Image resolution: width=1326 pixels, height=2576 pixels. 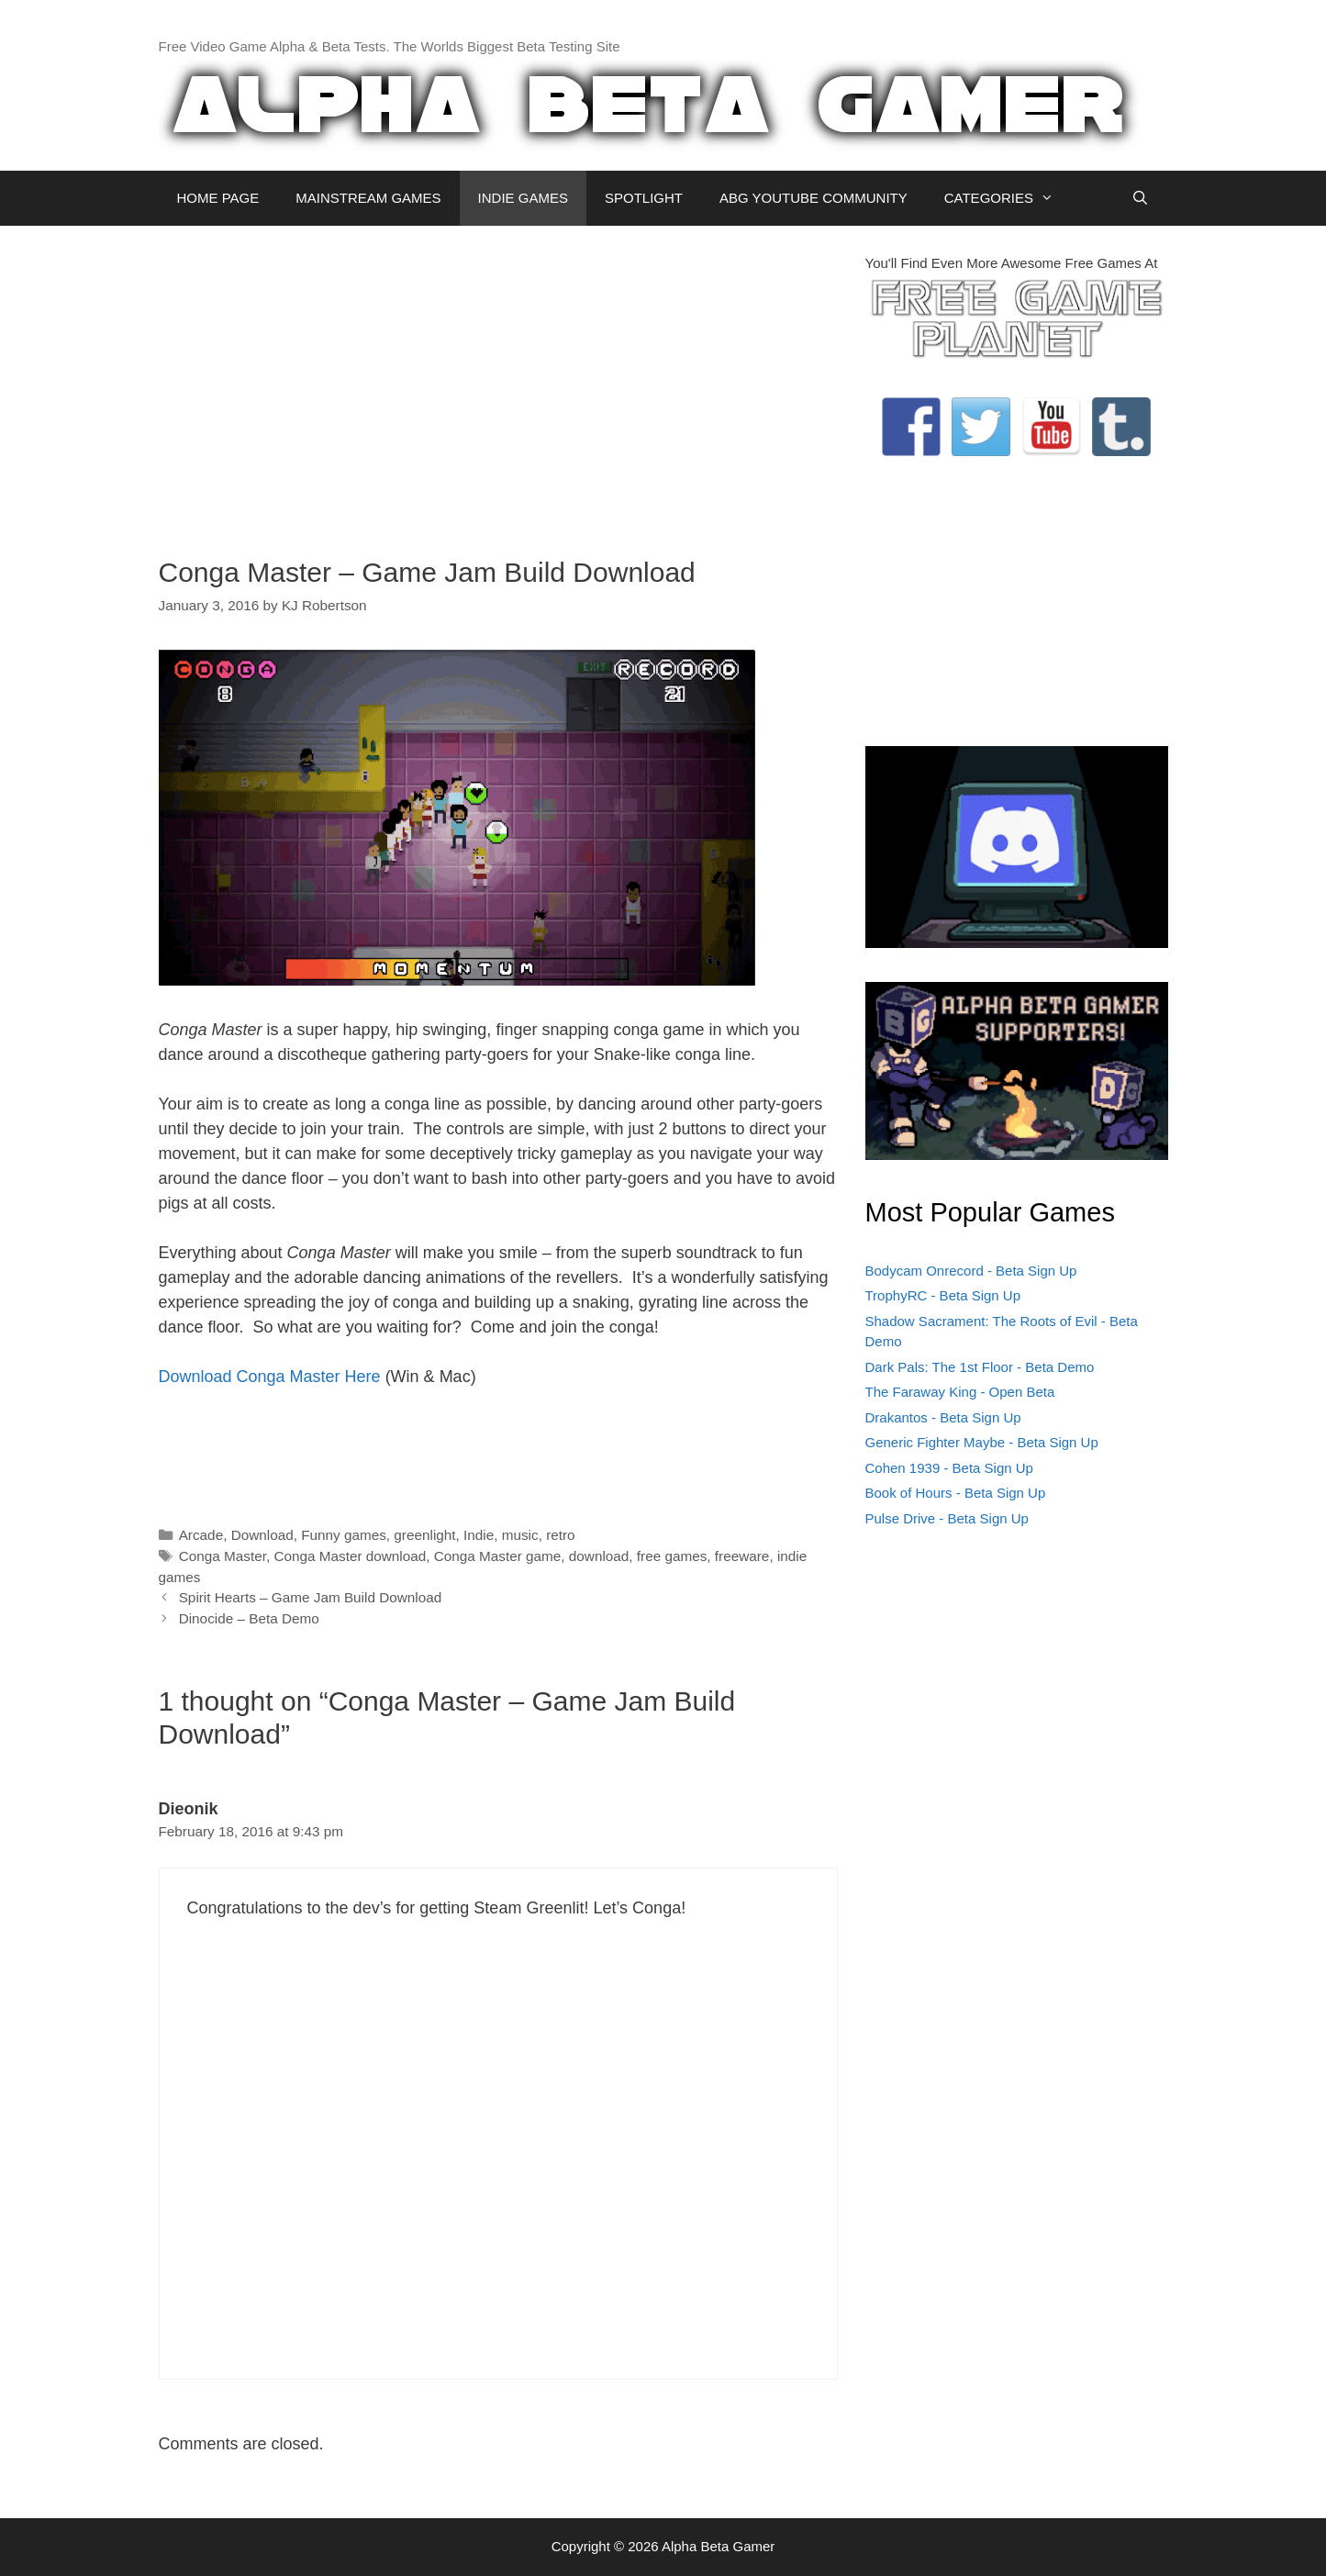 I want to click on Dinocide – Beta Demo, so click(x=249, y=1618).